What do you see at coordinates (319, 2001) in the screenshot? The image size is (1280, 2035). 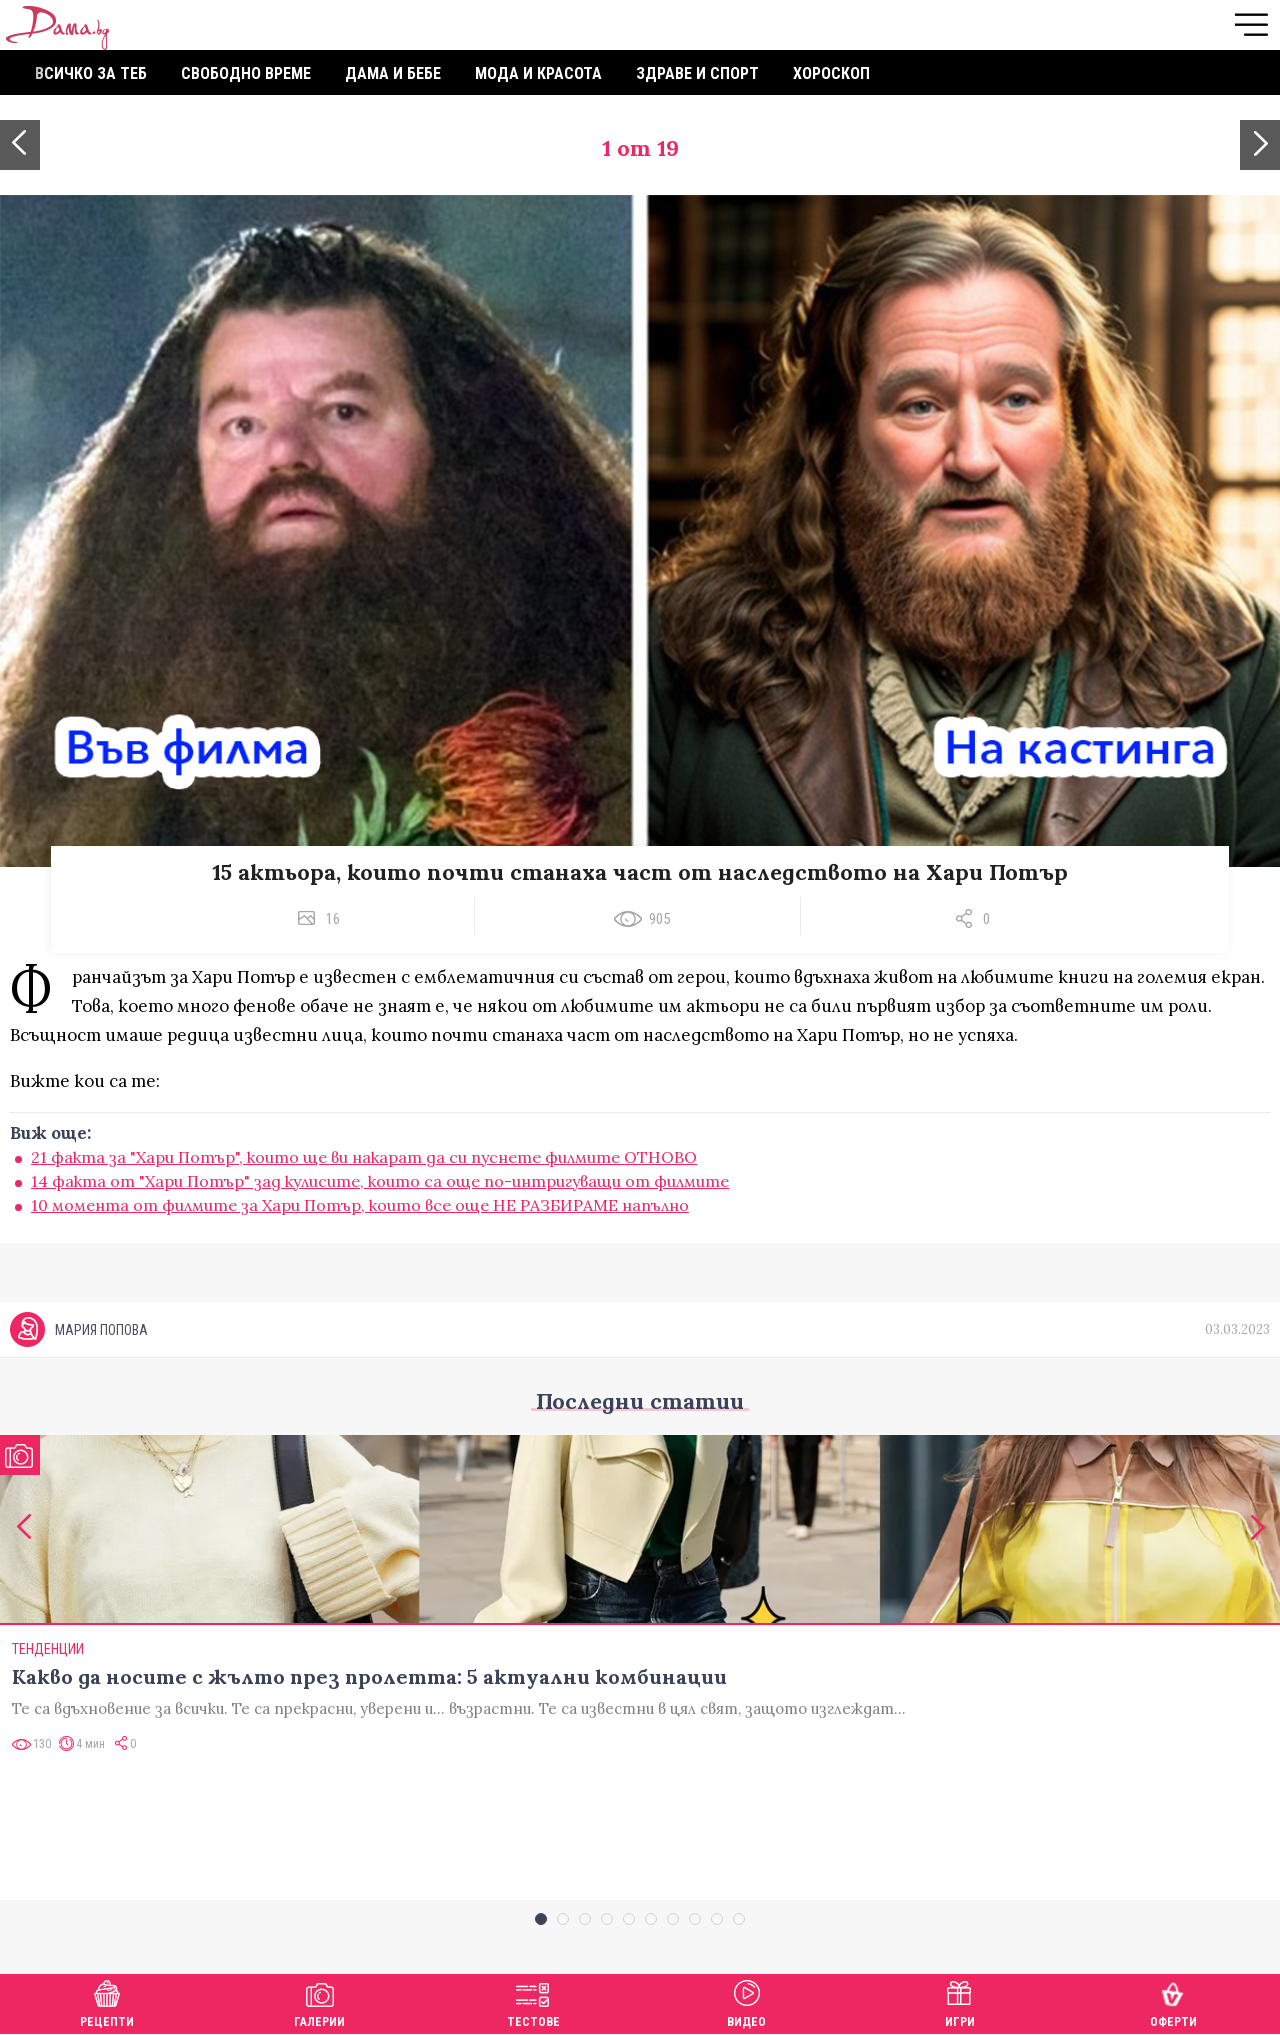 I see `Галерии` at bounding box center [319, 2001].